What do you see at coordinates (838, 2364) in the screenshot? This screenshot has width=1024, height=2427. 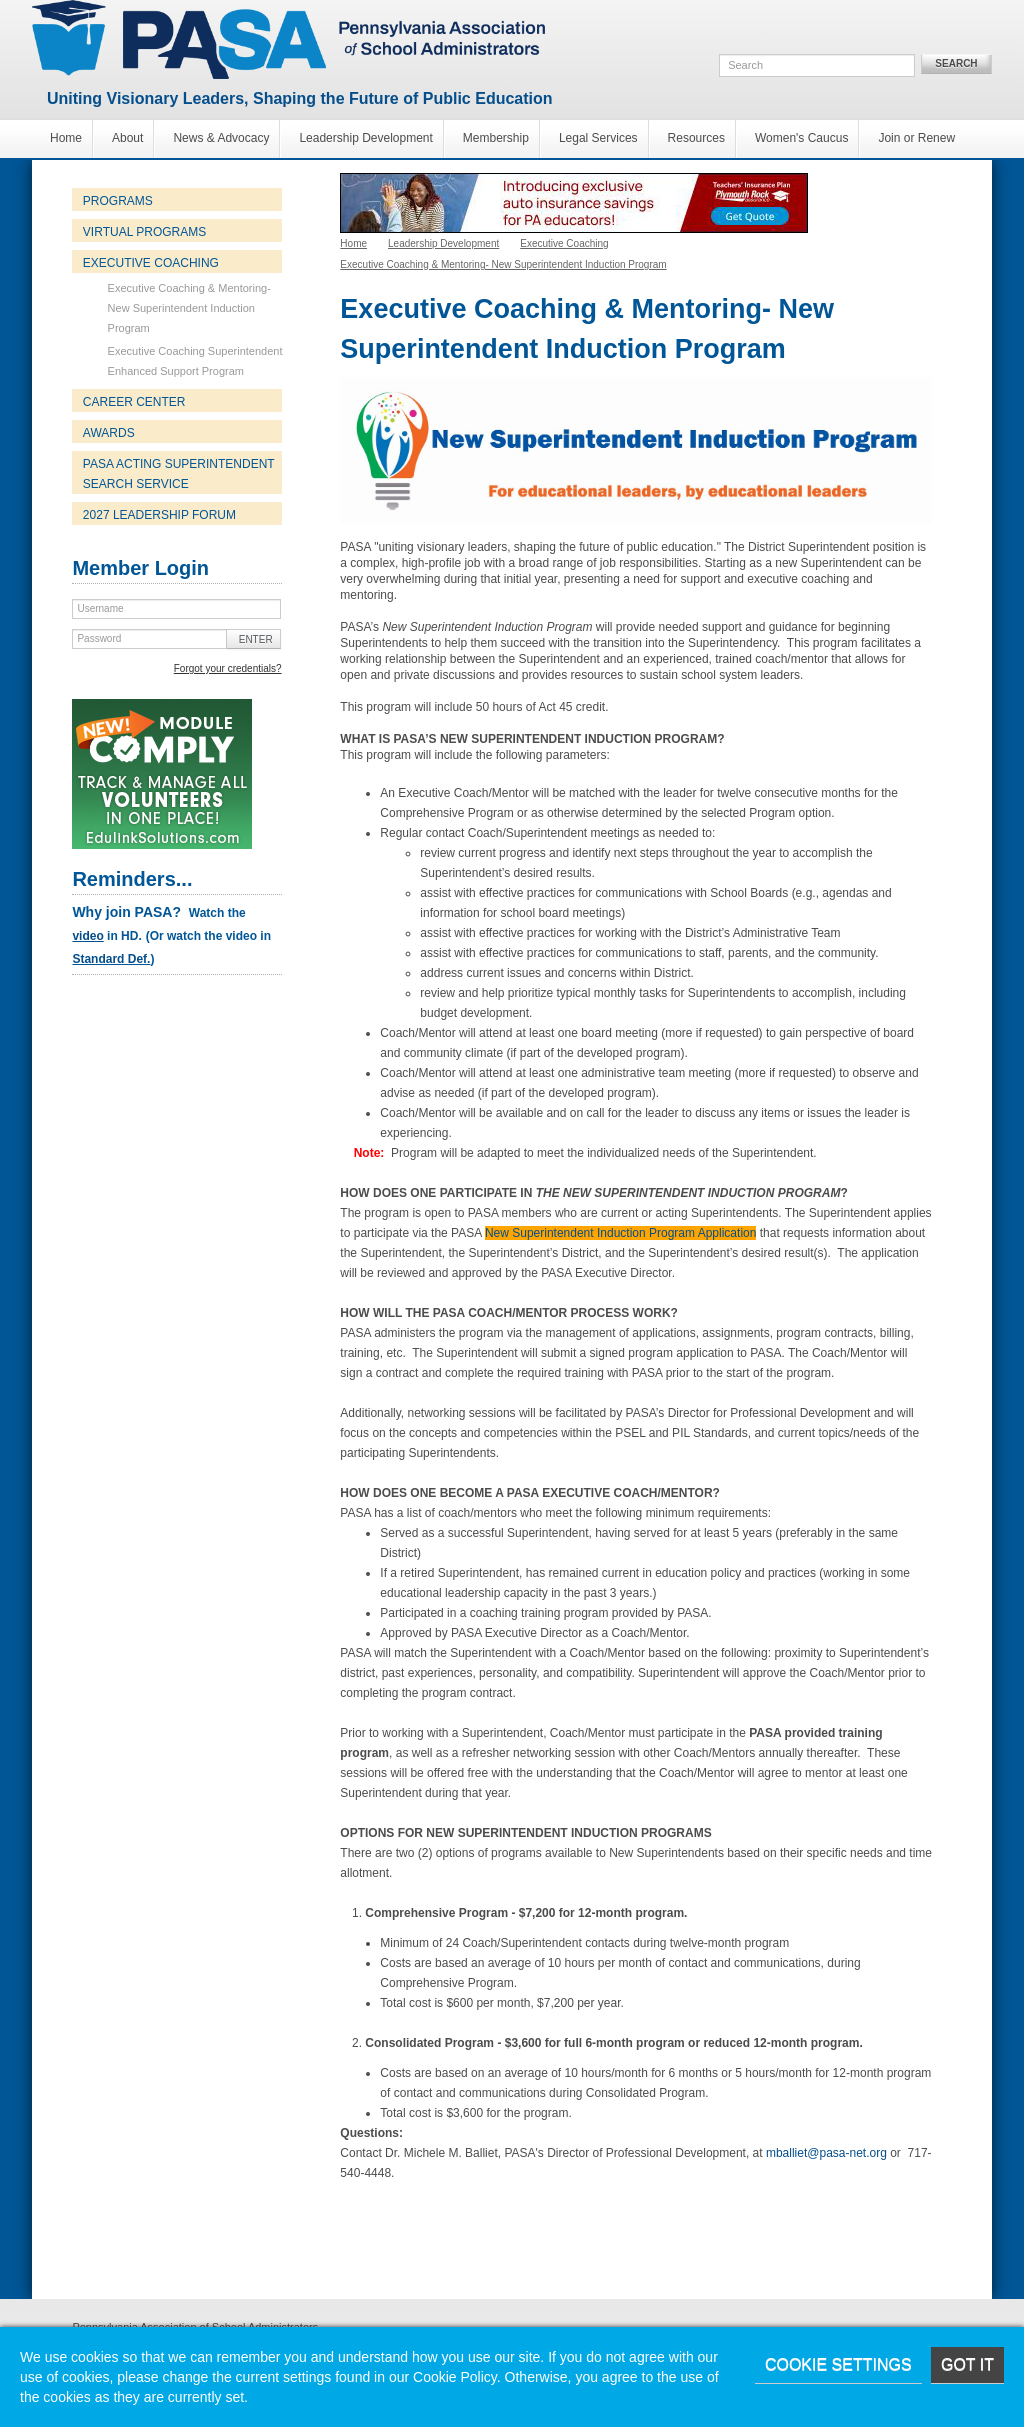 I see `Cookie Settings` at bounding box center [838, 2364].